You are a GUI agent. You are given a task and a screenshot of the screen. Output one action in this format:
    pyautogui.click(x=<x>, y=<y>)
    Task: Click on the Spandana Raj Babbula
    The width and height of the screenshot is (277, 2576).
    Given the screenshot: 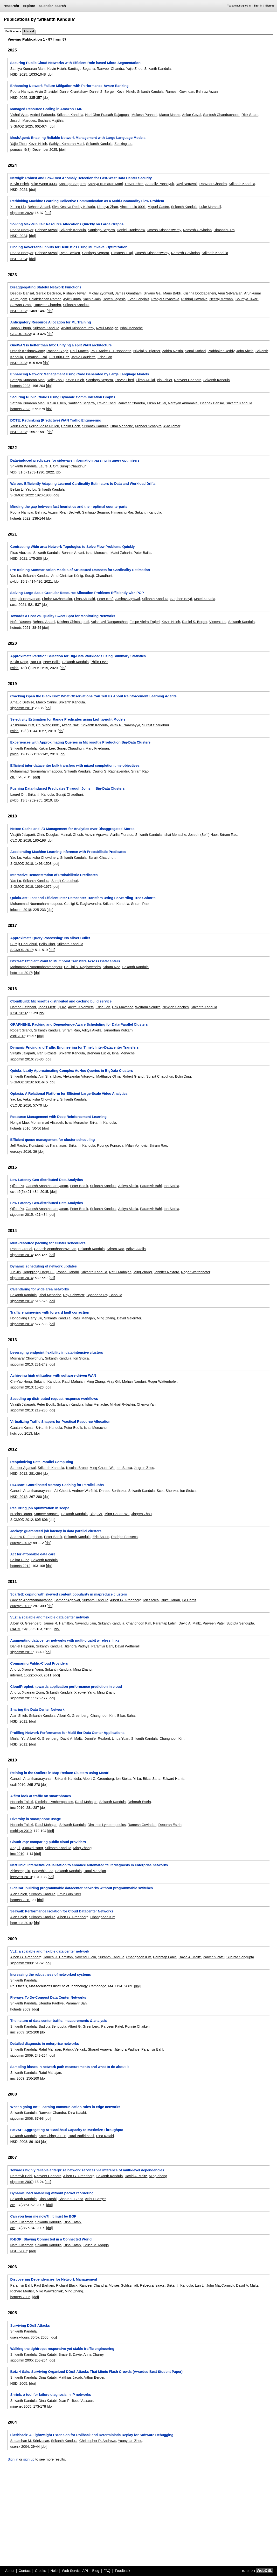 What is the action you would take?
    pyautogui.click(x=104, y=1295)
    